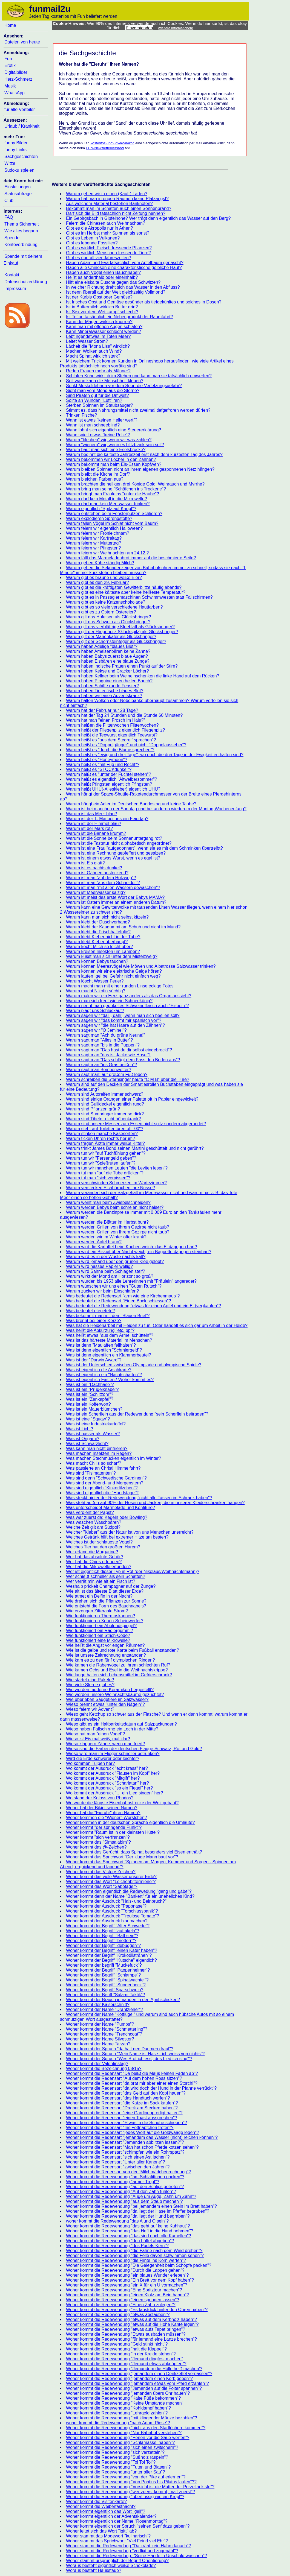 Image resolution: width=290 pixels, height=2576 pixels. I want to click on Warum ist der Mars rot?, so click(89, 828).